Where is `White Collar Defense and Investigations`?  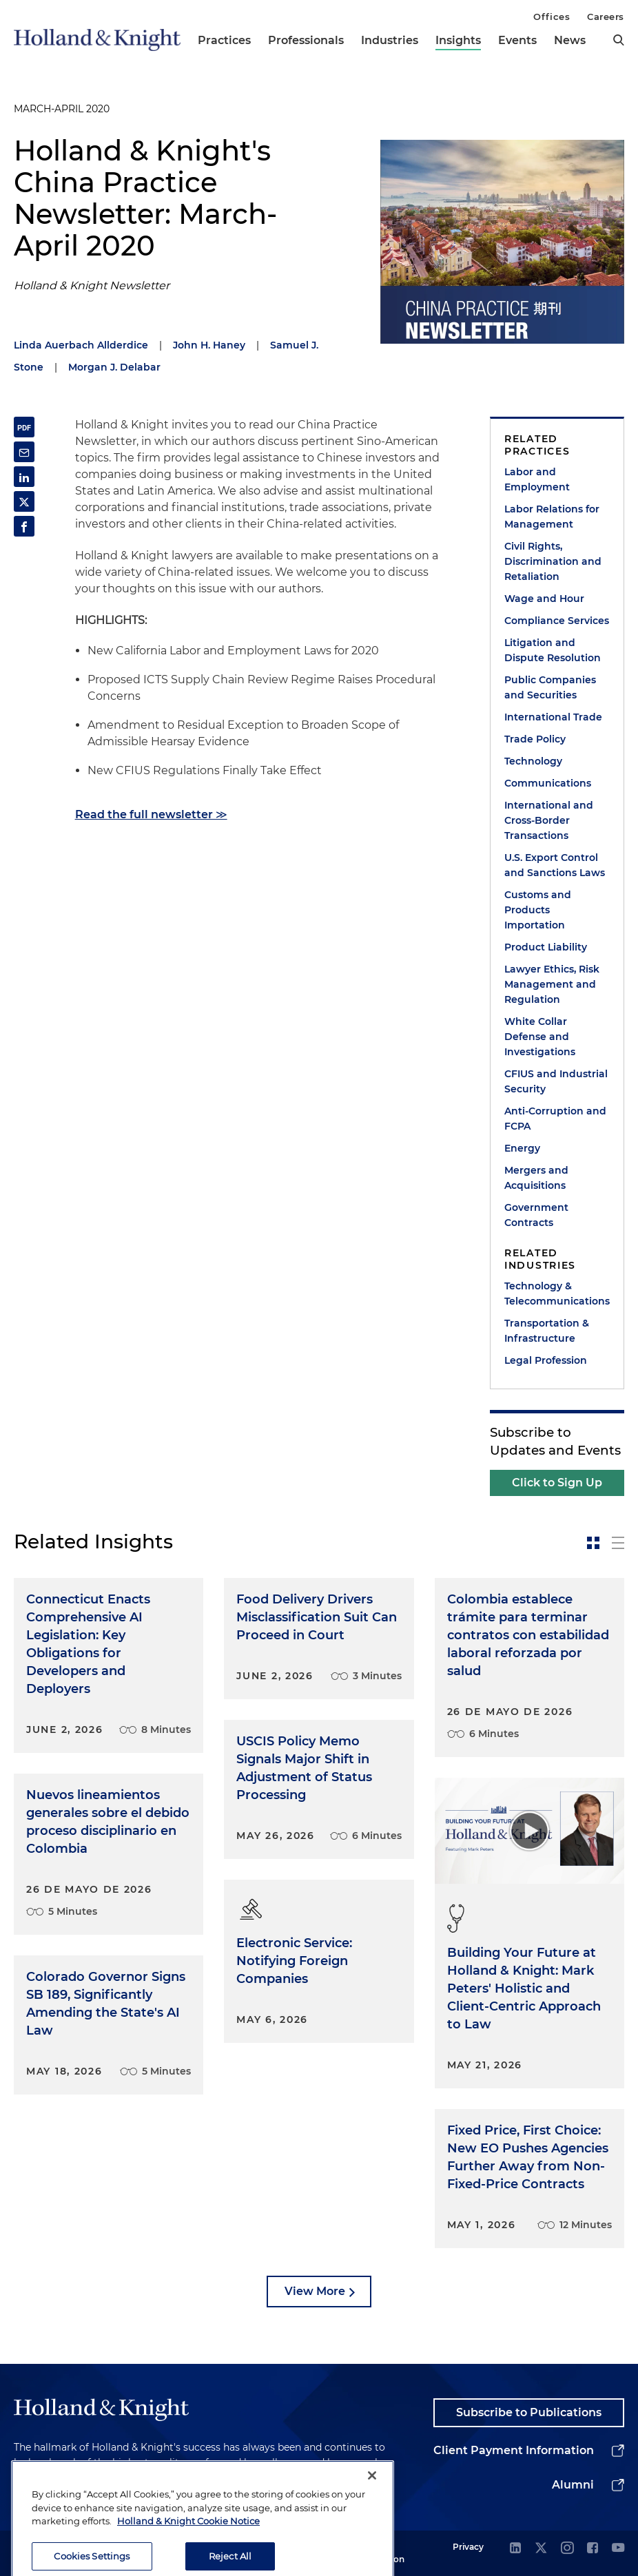 White Collar Defense and Investigations is located at coordinates (539, 1036).